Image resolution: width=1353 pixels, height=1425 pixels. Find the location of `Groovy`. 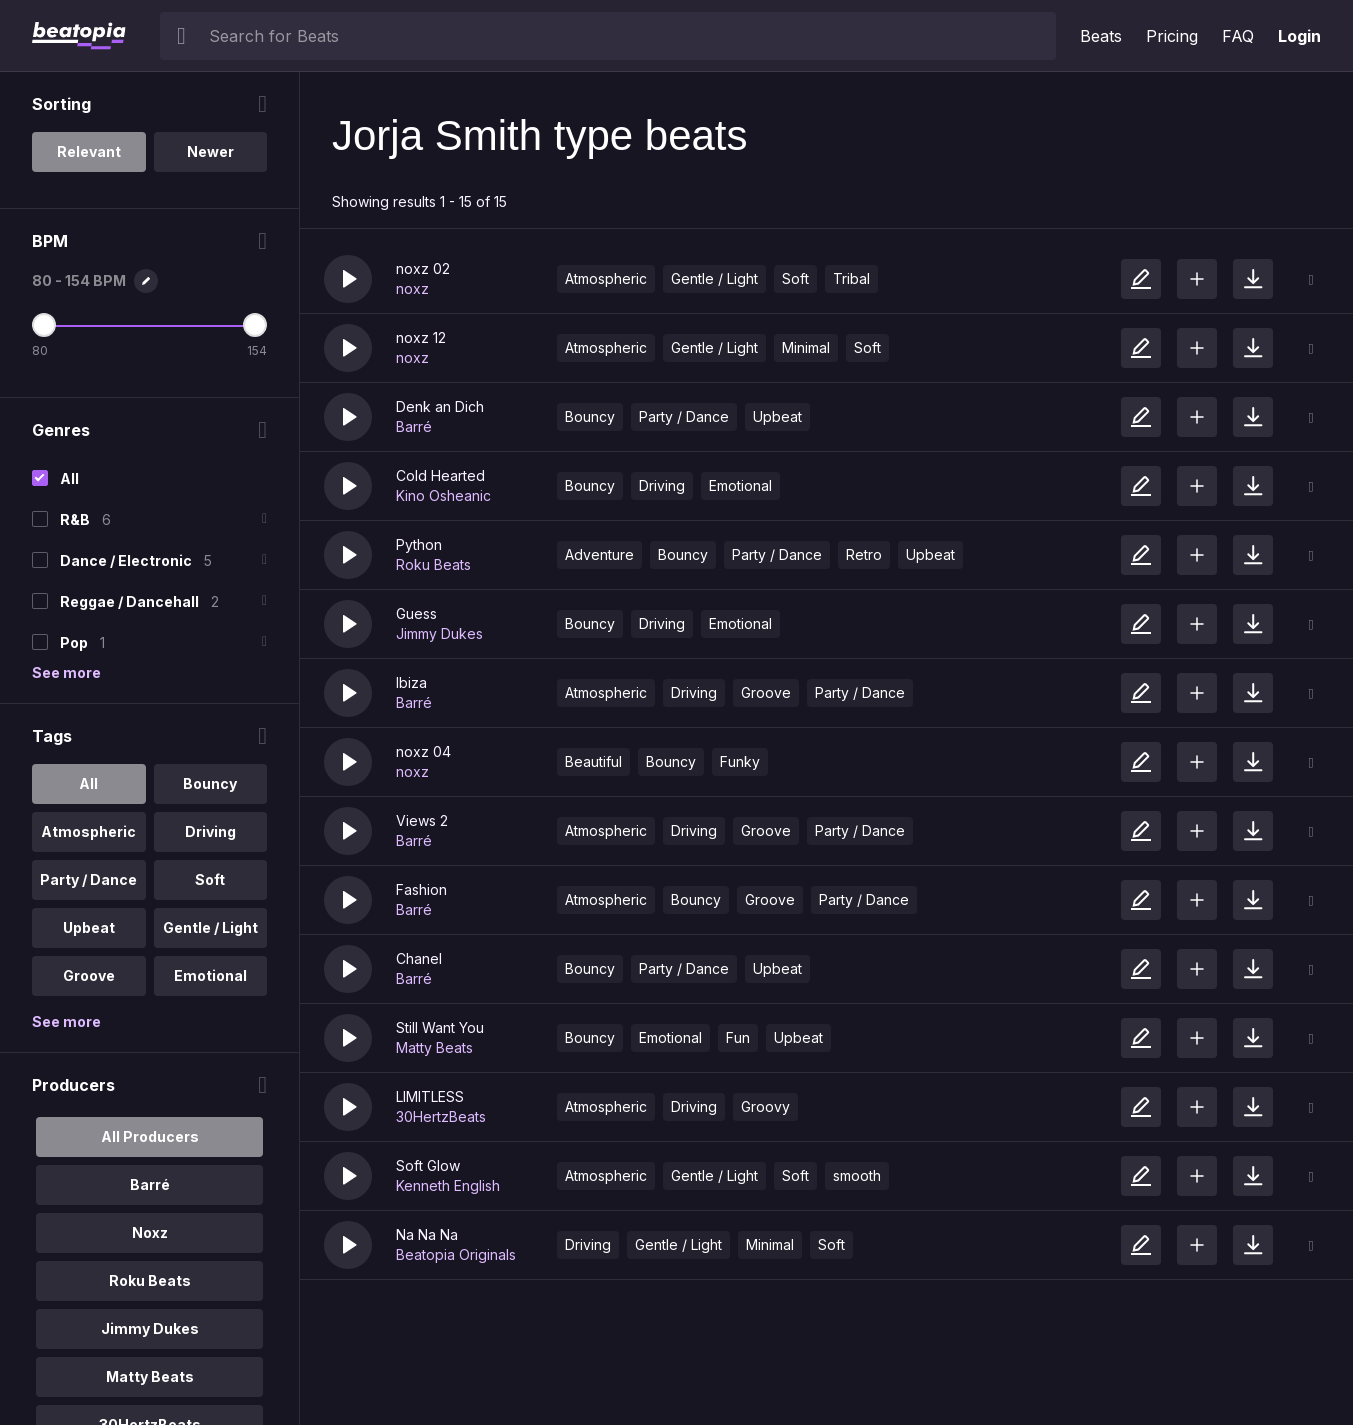

Groovy is located at coordinates (765, 1106).